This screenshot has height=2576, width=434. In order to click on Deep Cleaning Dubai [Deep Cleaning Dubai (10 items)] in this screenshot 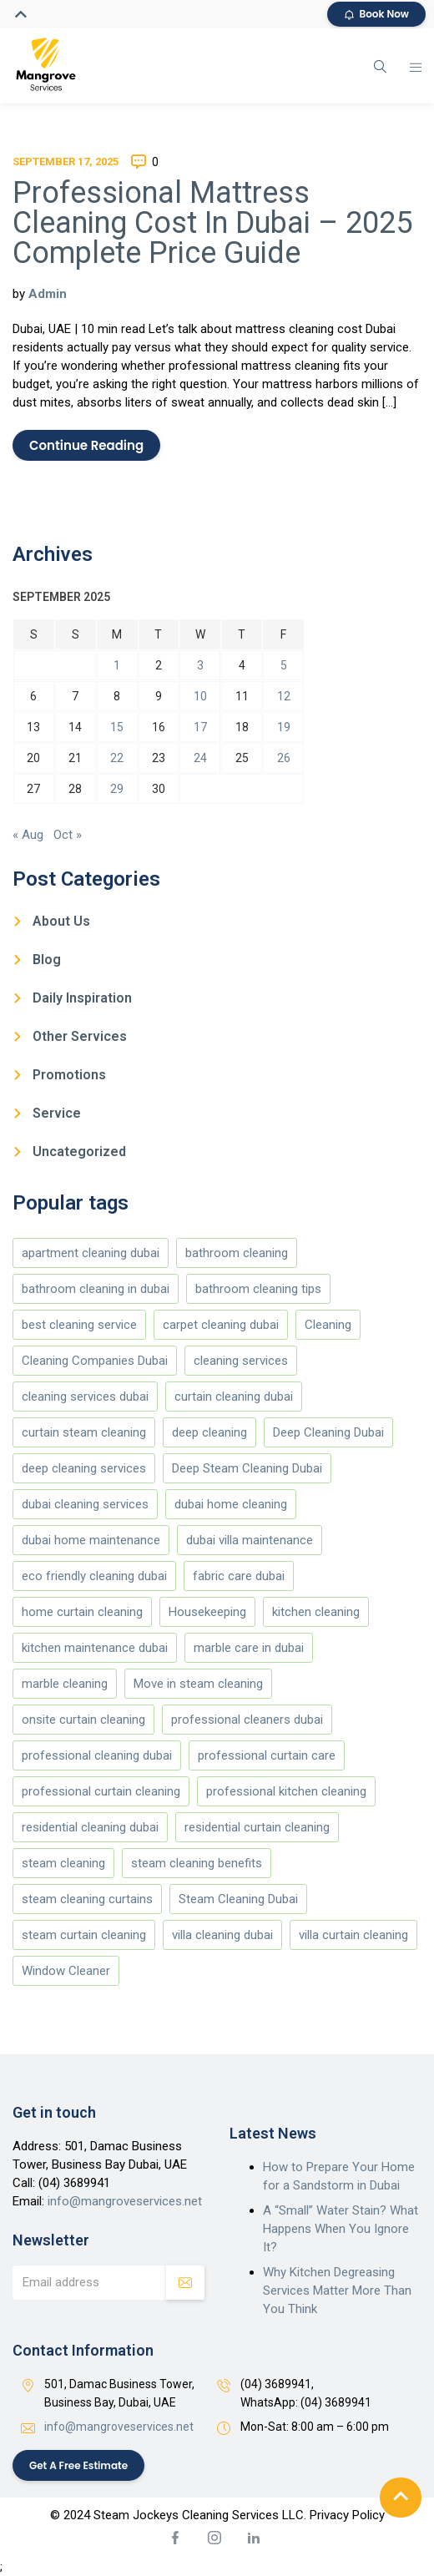, I will do `click(328, 1432)`.